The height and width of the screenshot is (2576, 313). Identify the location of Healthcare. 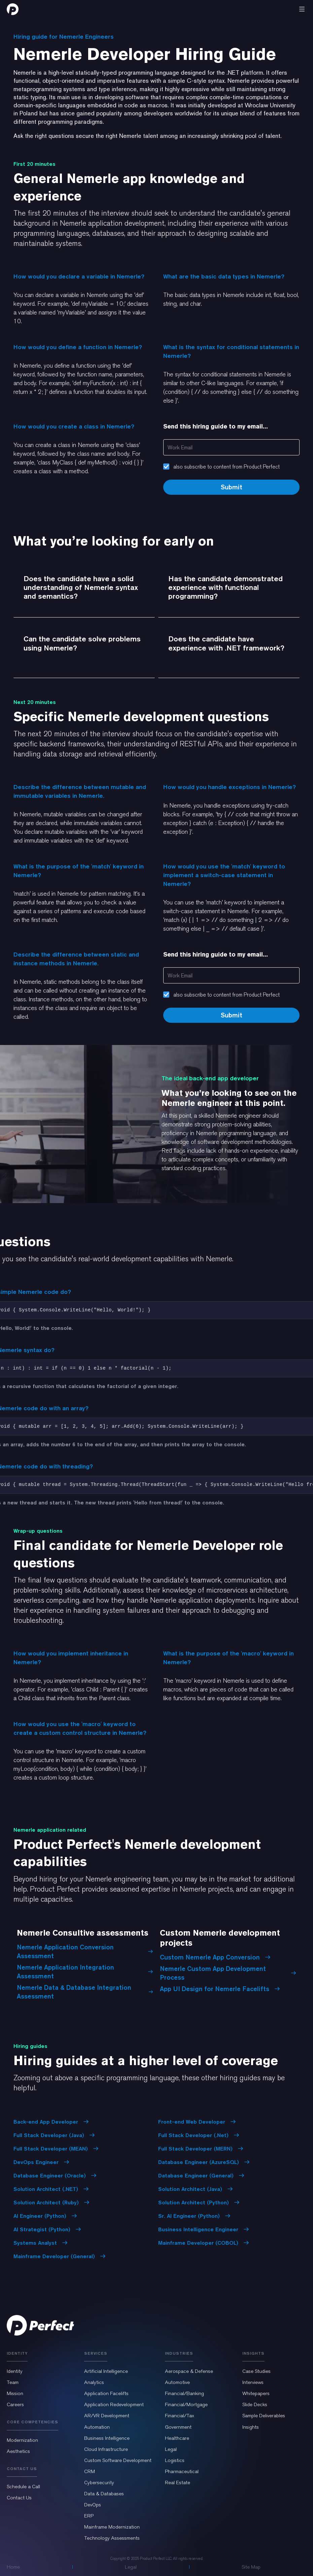
(177, 2438).